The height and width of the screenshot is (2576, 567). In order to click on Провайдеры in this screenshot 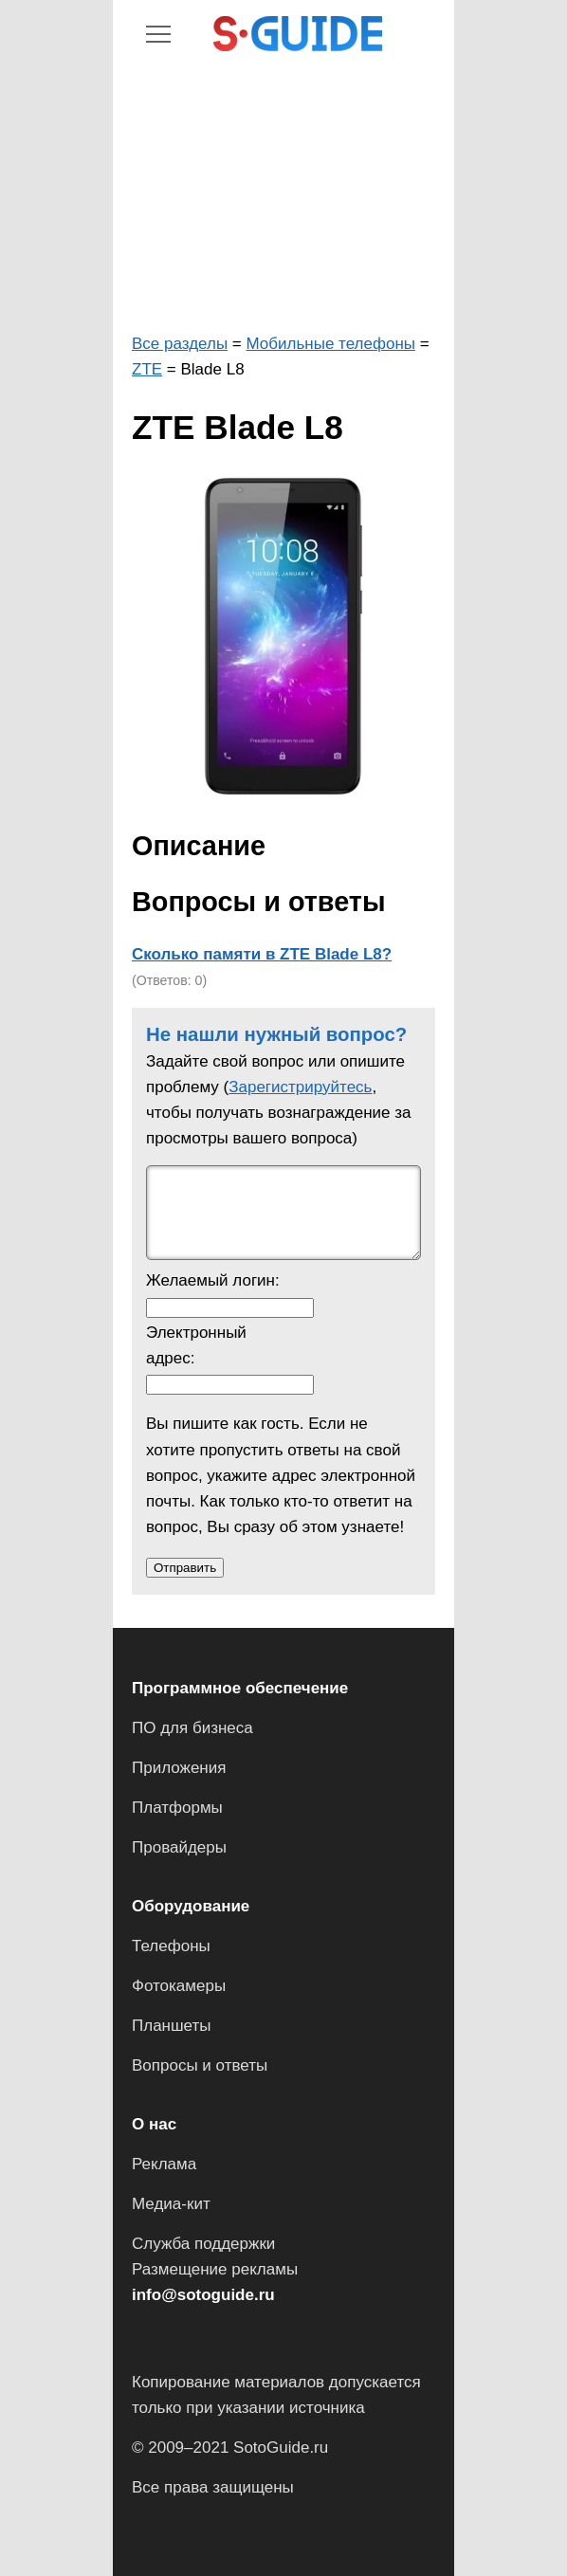, I will do `click(179, 1847)`.